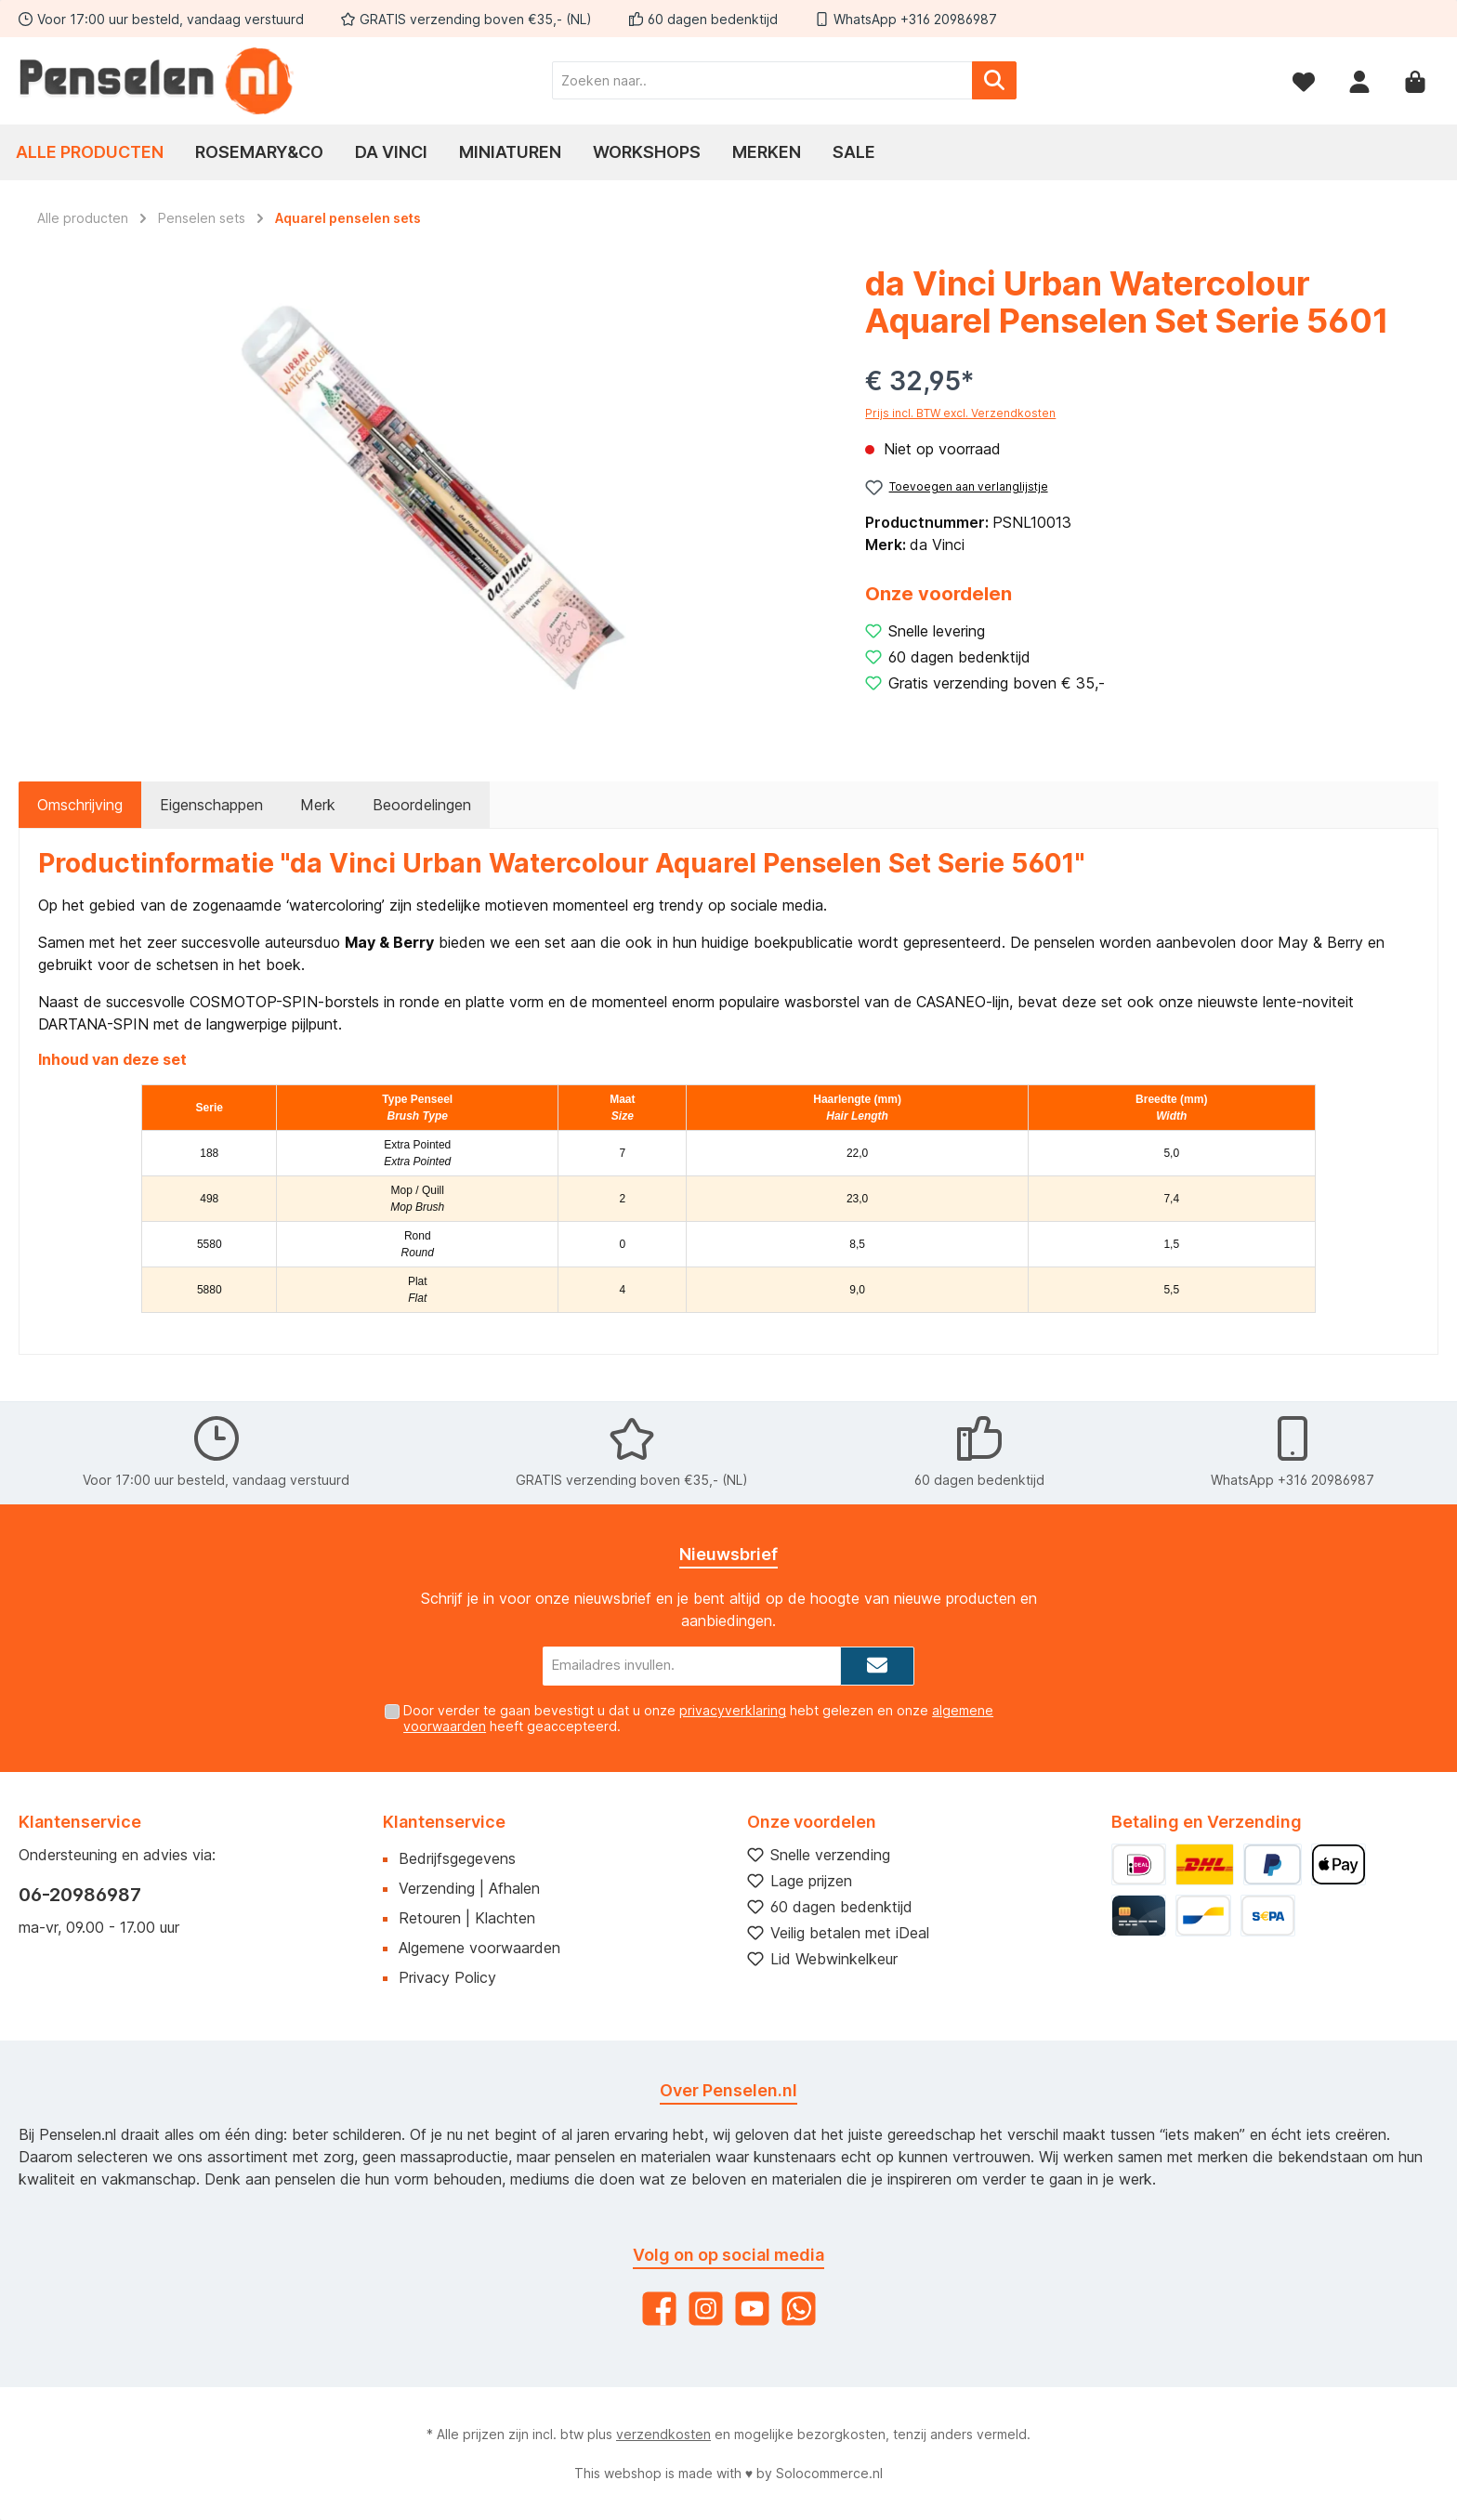 The image size is (1457, 2520). What do you see at coordinates (994, 80) in the screenshot?
I see `[Zoeken]` at bounding box center [994, 80].